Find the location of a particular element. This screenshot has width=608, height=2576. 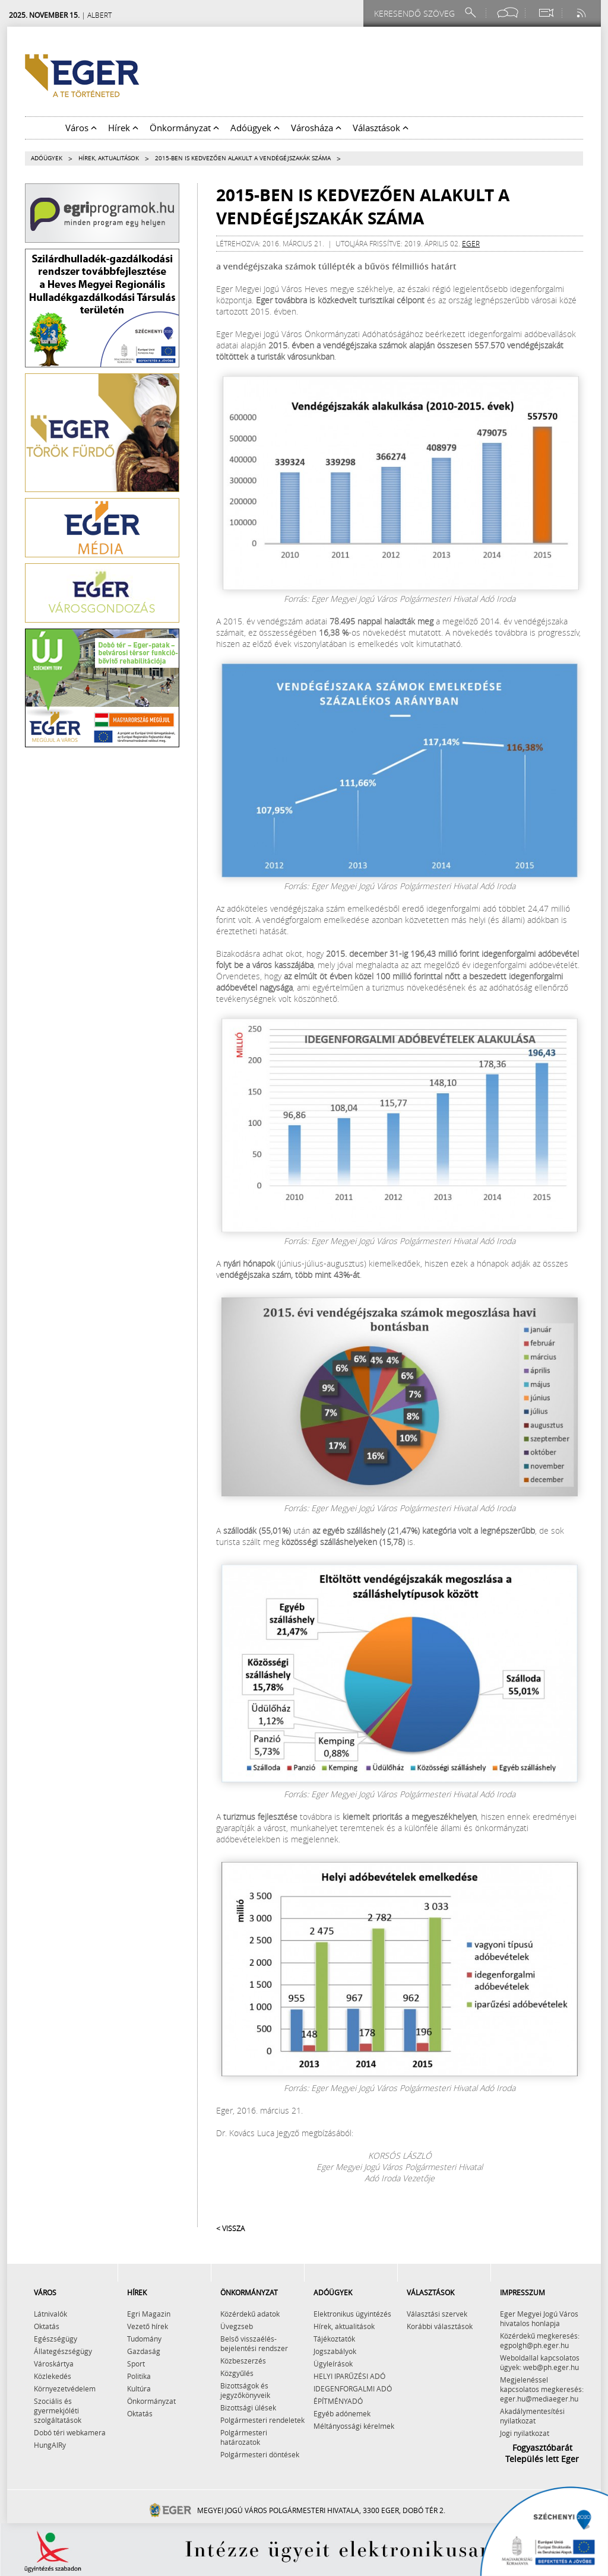

Weboldallal kapcsolatos ügyek: web@ph.eger.hu is located at coordinates (540, 2362).